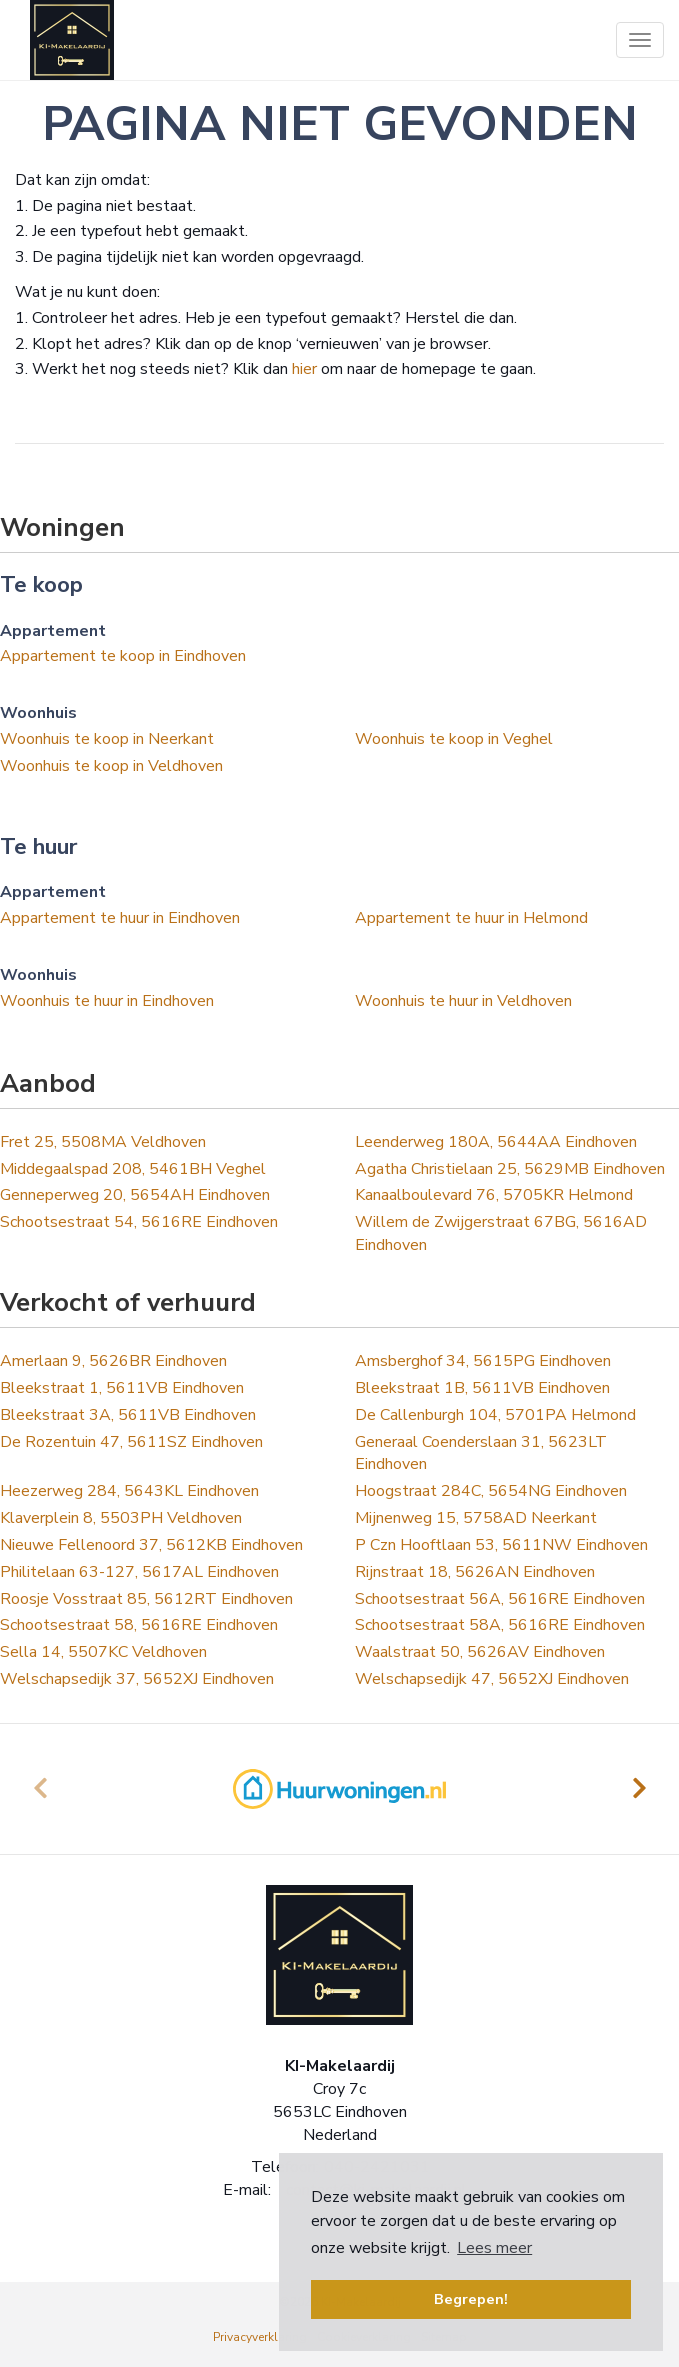  What do you see at coordinates (113, 1361) in the screenshot?
I see `Amerlaan 9, 5626BR Eindhoven` at bounding box center [113, 1361].